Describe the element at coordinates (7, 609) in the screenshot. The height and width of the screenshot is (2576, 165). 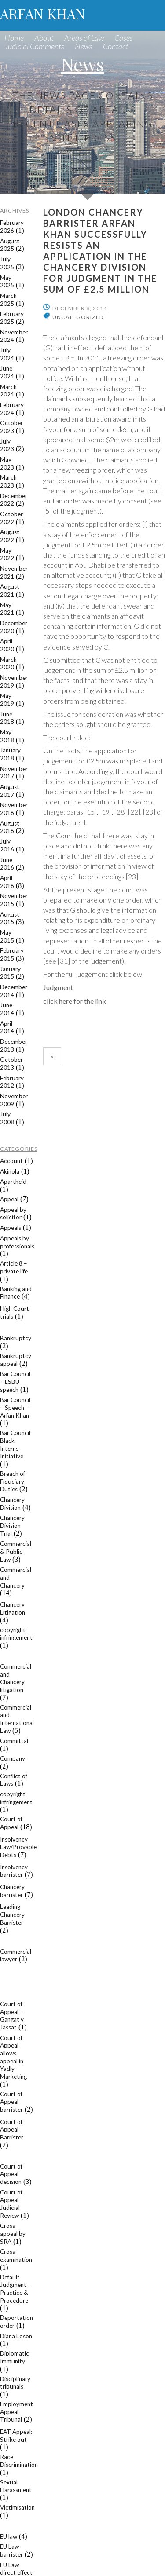
I see `May 2021` at that location.